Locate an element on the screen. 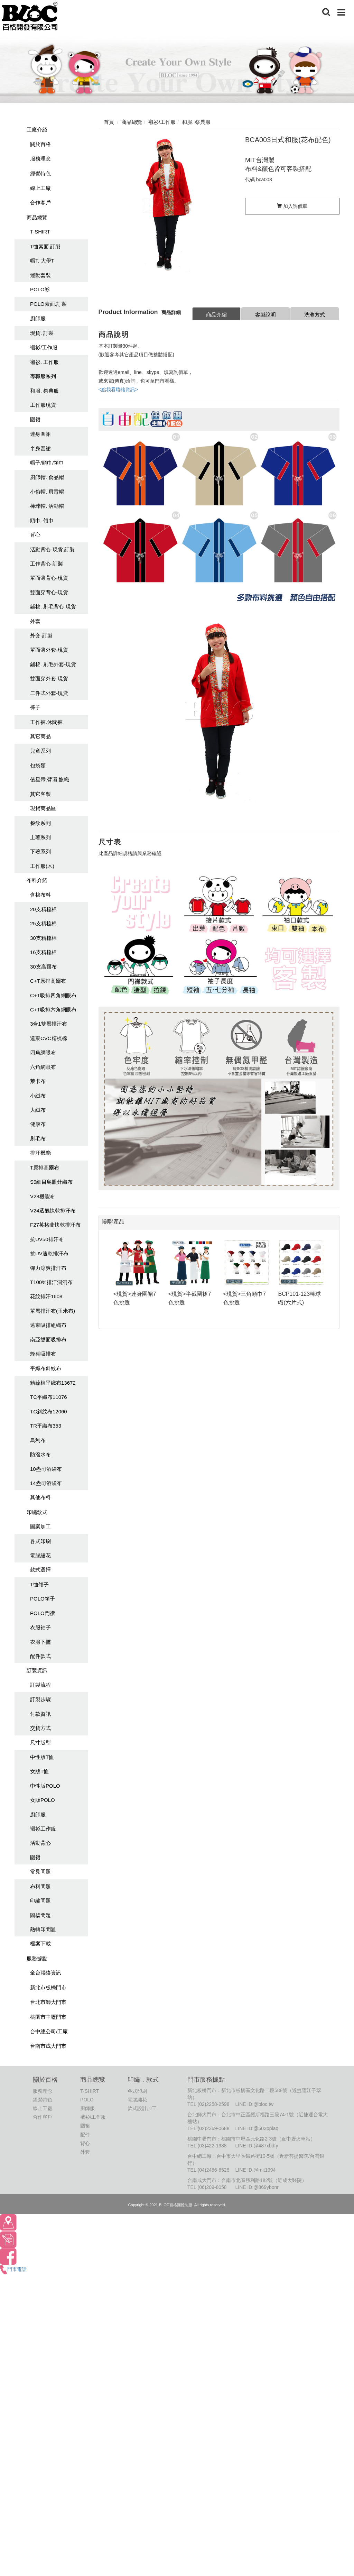 The width and height of the screenshot is (354, 2576). 10盎司酒袋布 is located at coordinates (46, 1469).